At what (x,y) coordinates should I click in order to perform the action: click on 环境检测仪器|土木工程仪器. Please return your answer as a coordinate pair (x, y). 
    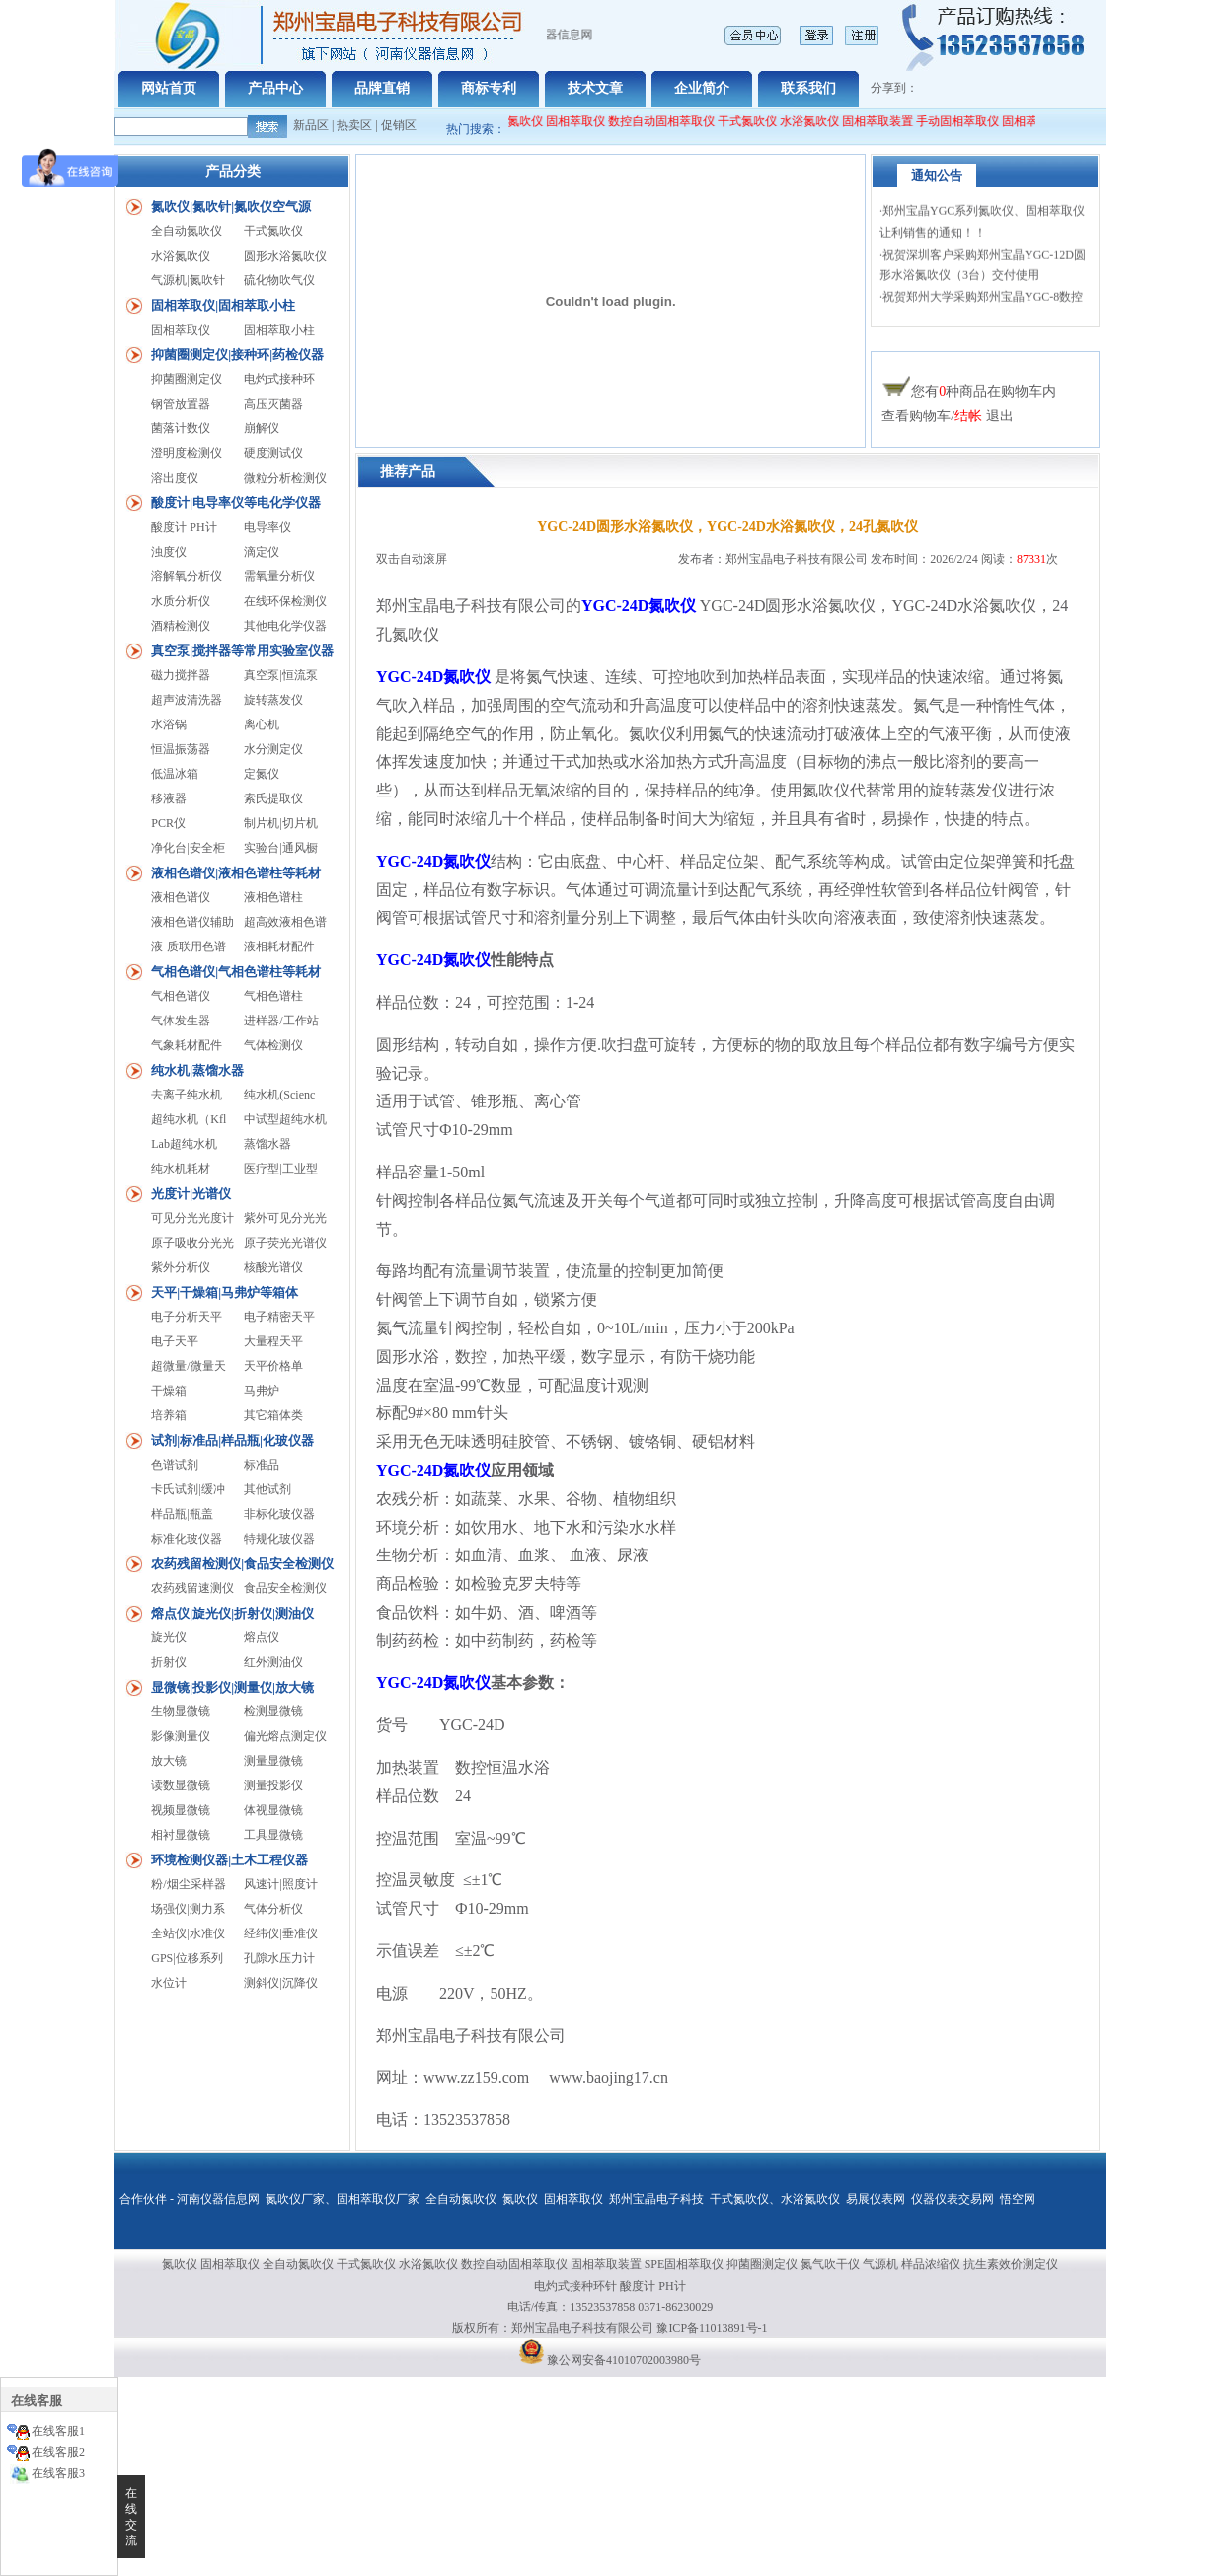
    Looking at the image, I should click on (229, 1860).